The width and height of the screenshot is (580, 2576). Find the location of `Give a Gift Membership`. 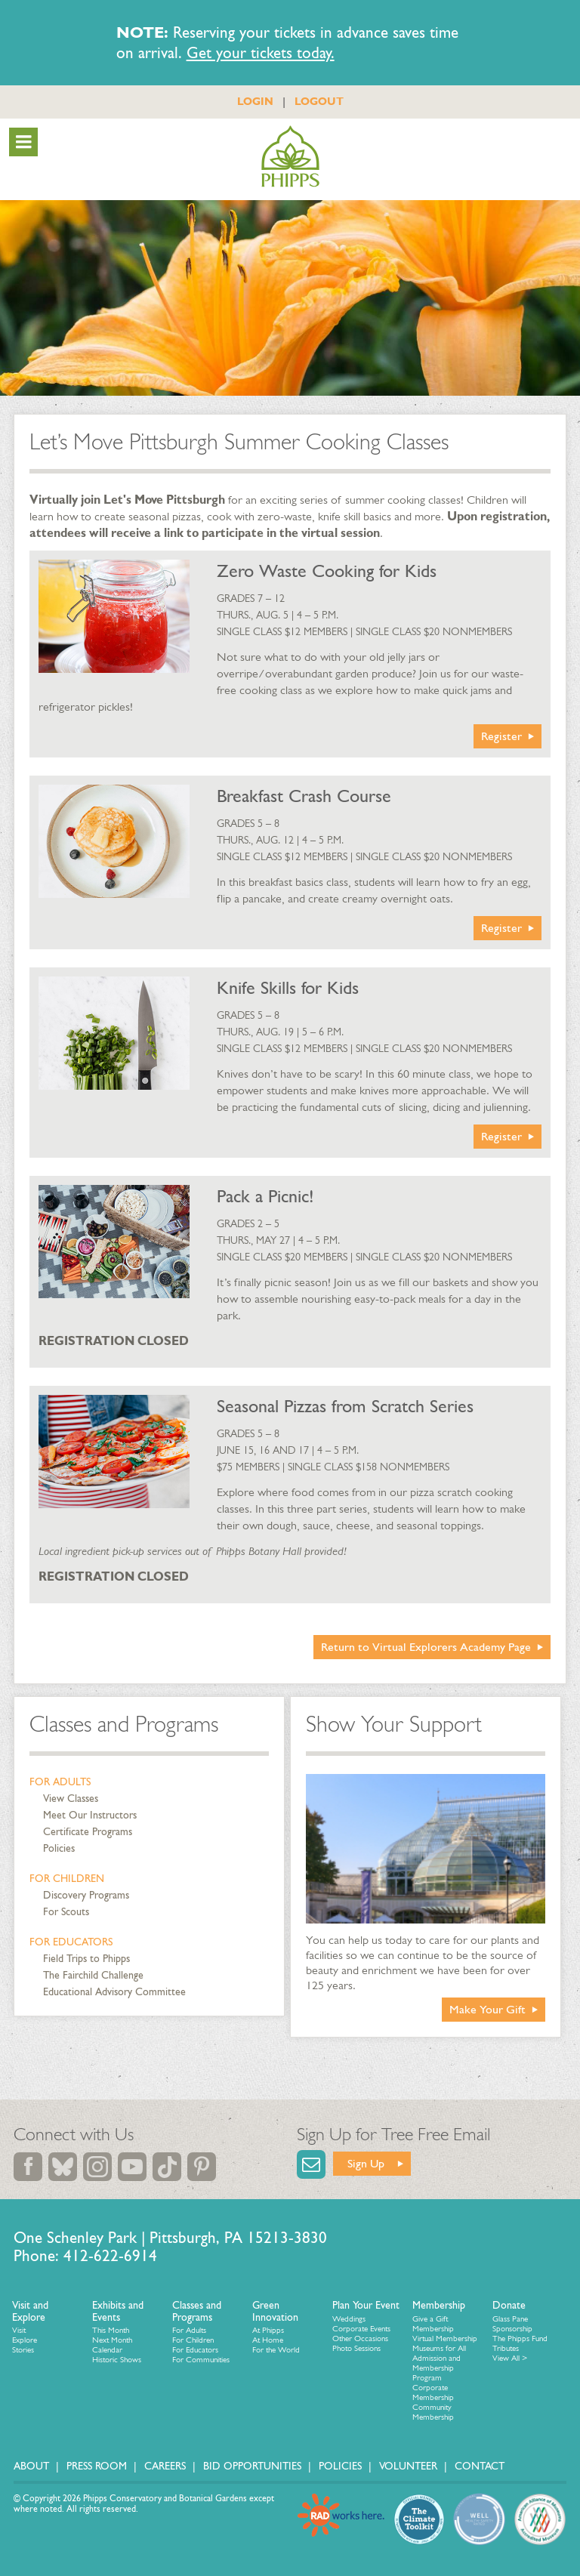

Give a Gift Membership is located at coordinates (433, 2324).